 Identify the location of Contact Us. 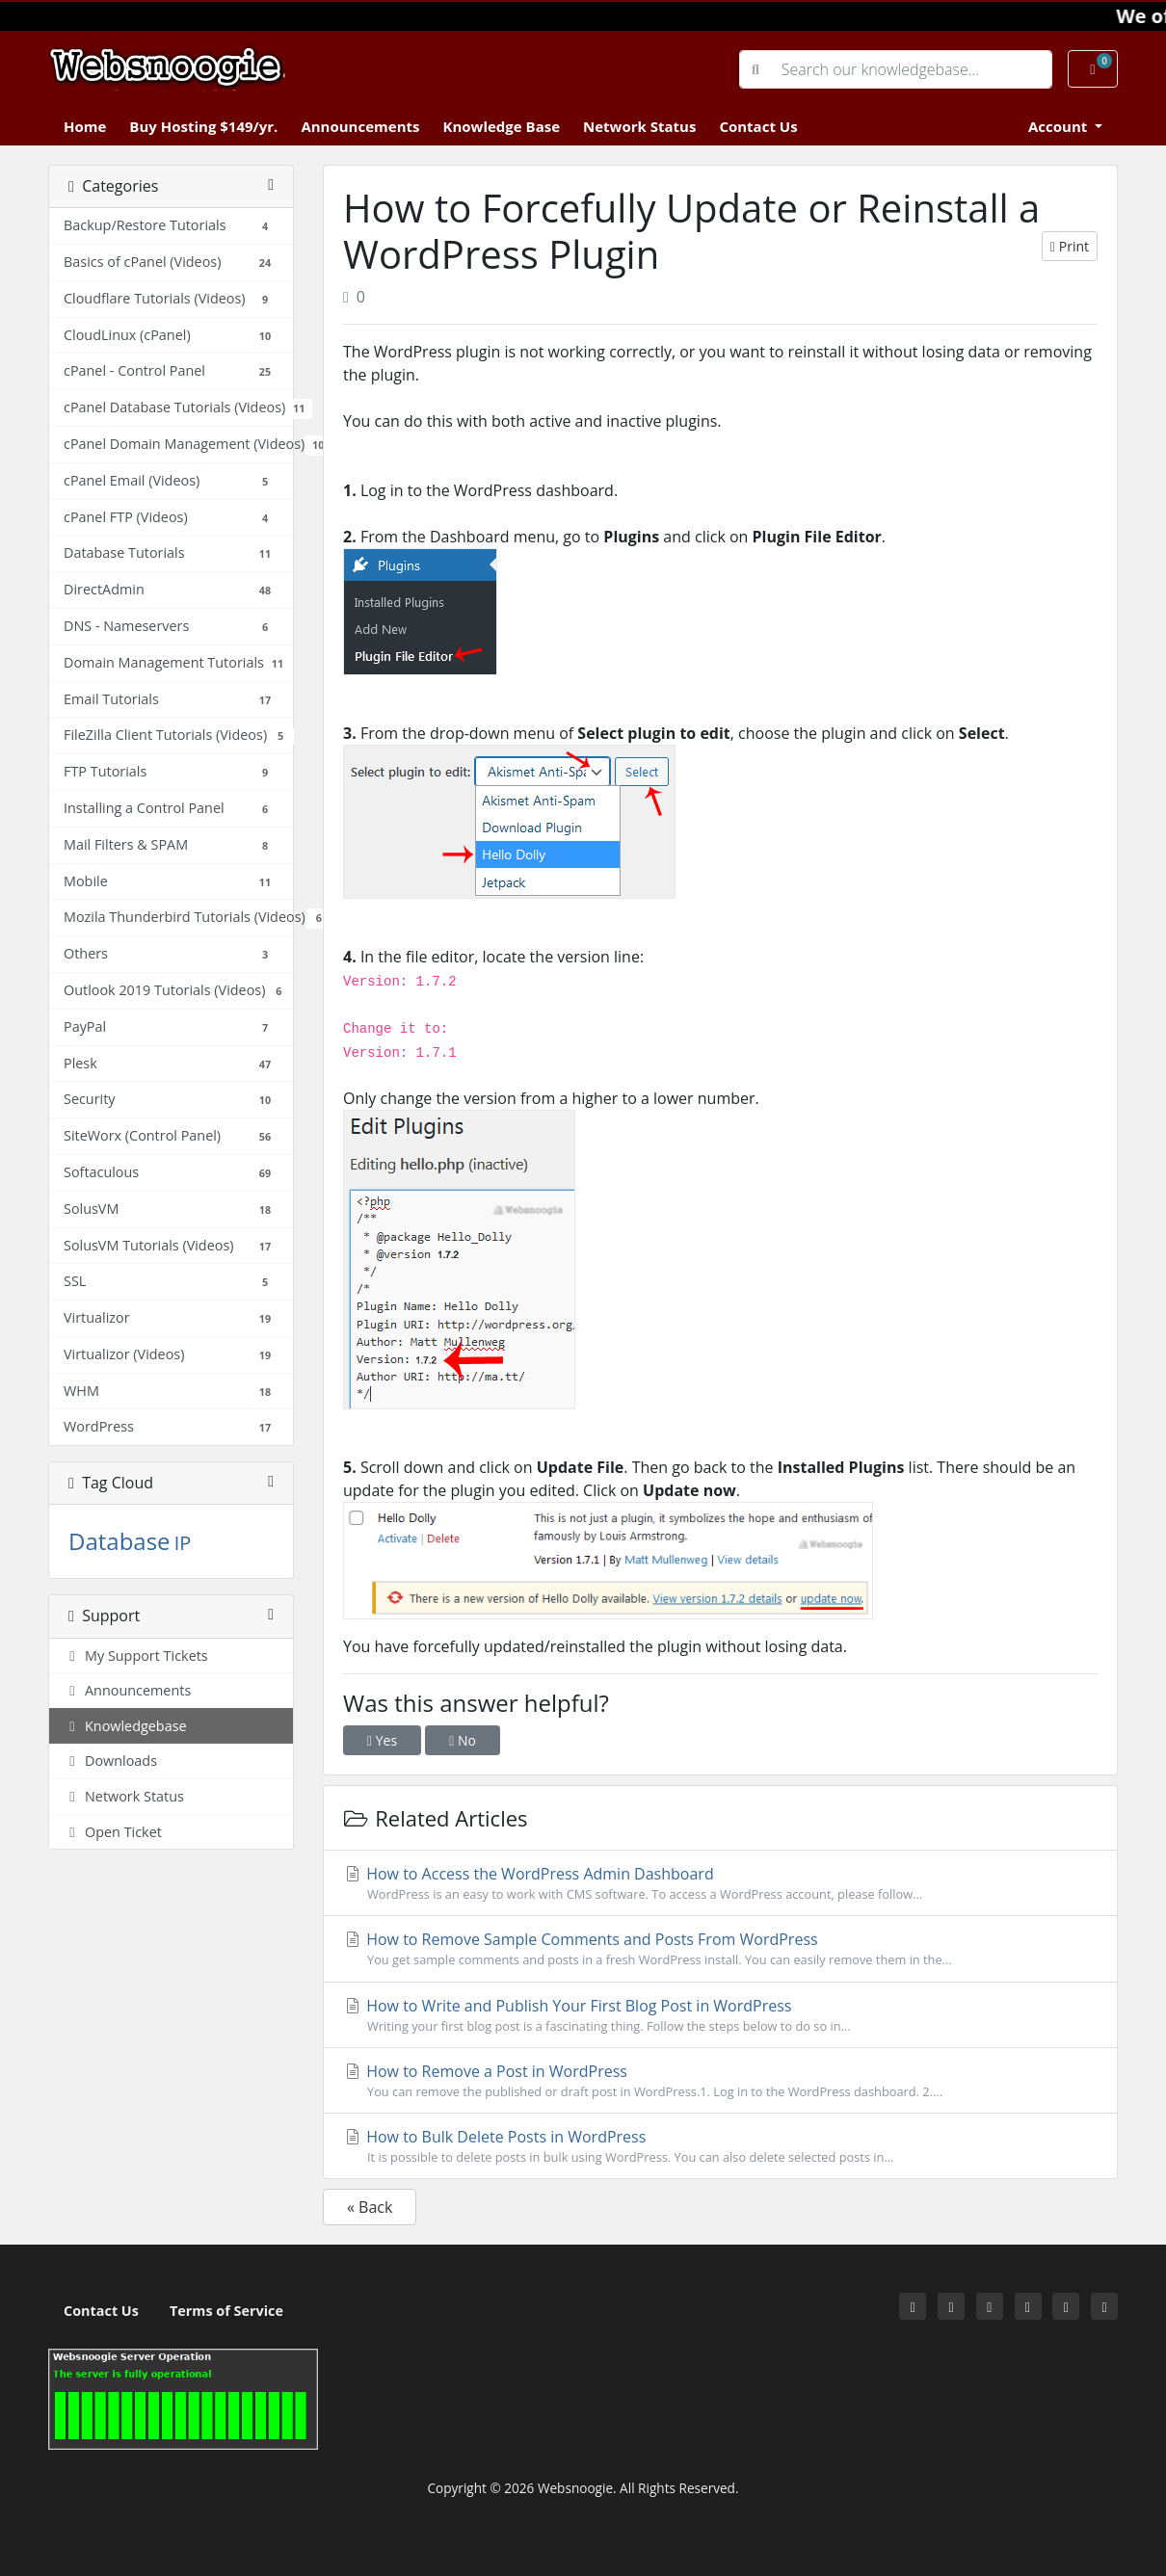
(758, 126).